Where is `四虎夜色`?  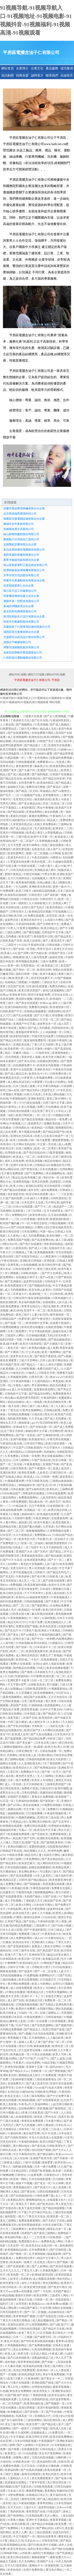
四虎夜色 is located at coordinates (26, 2278).